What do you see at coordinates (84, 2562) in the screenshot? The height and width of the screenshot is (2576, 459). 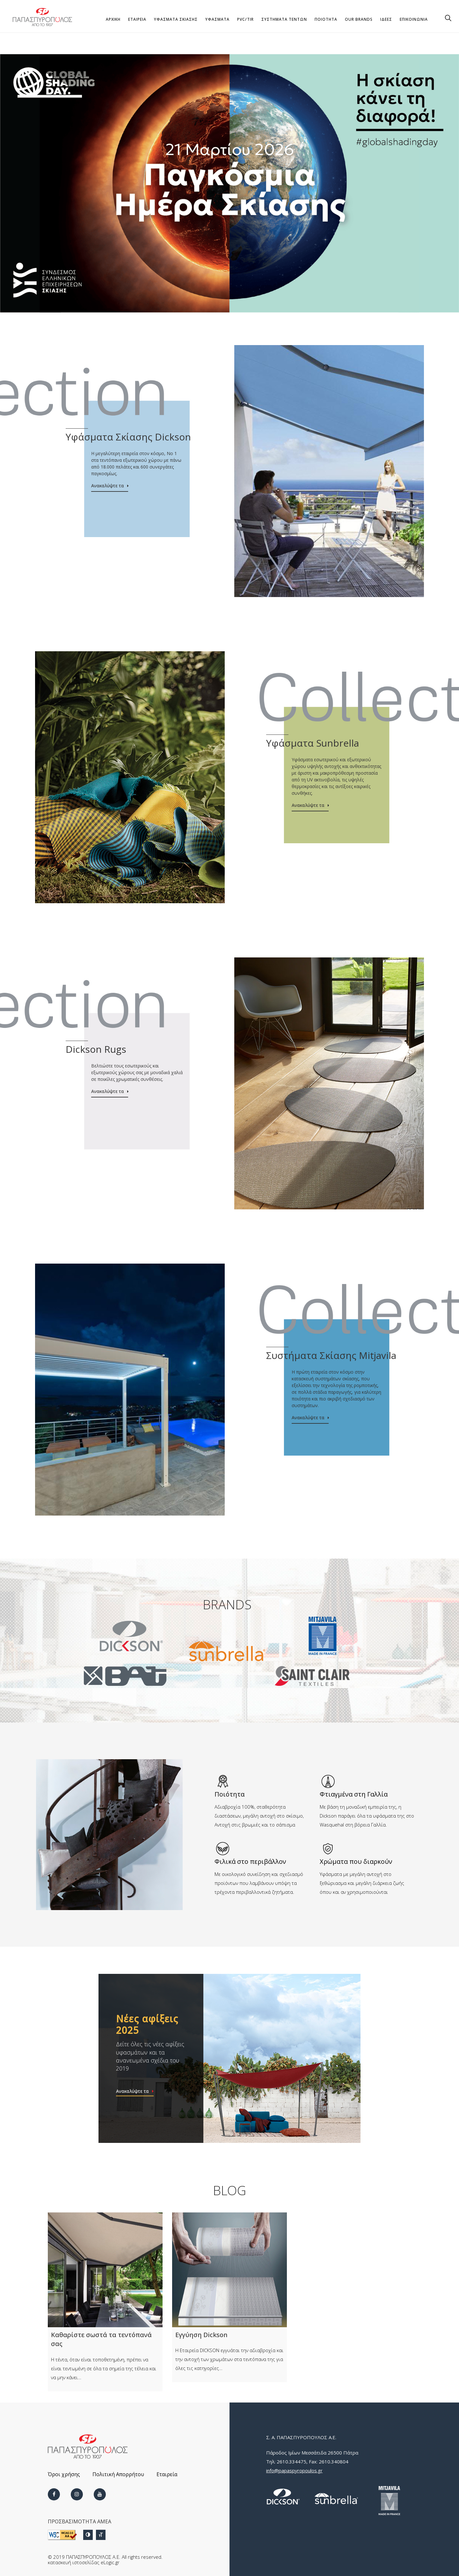 I see `κατασκευή ιστοσελίδας eLogic.gr` at bounding box center [84, 2562].